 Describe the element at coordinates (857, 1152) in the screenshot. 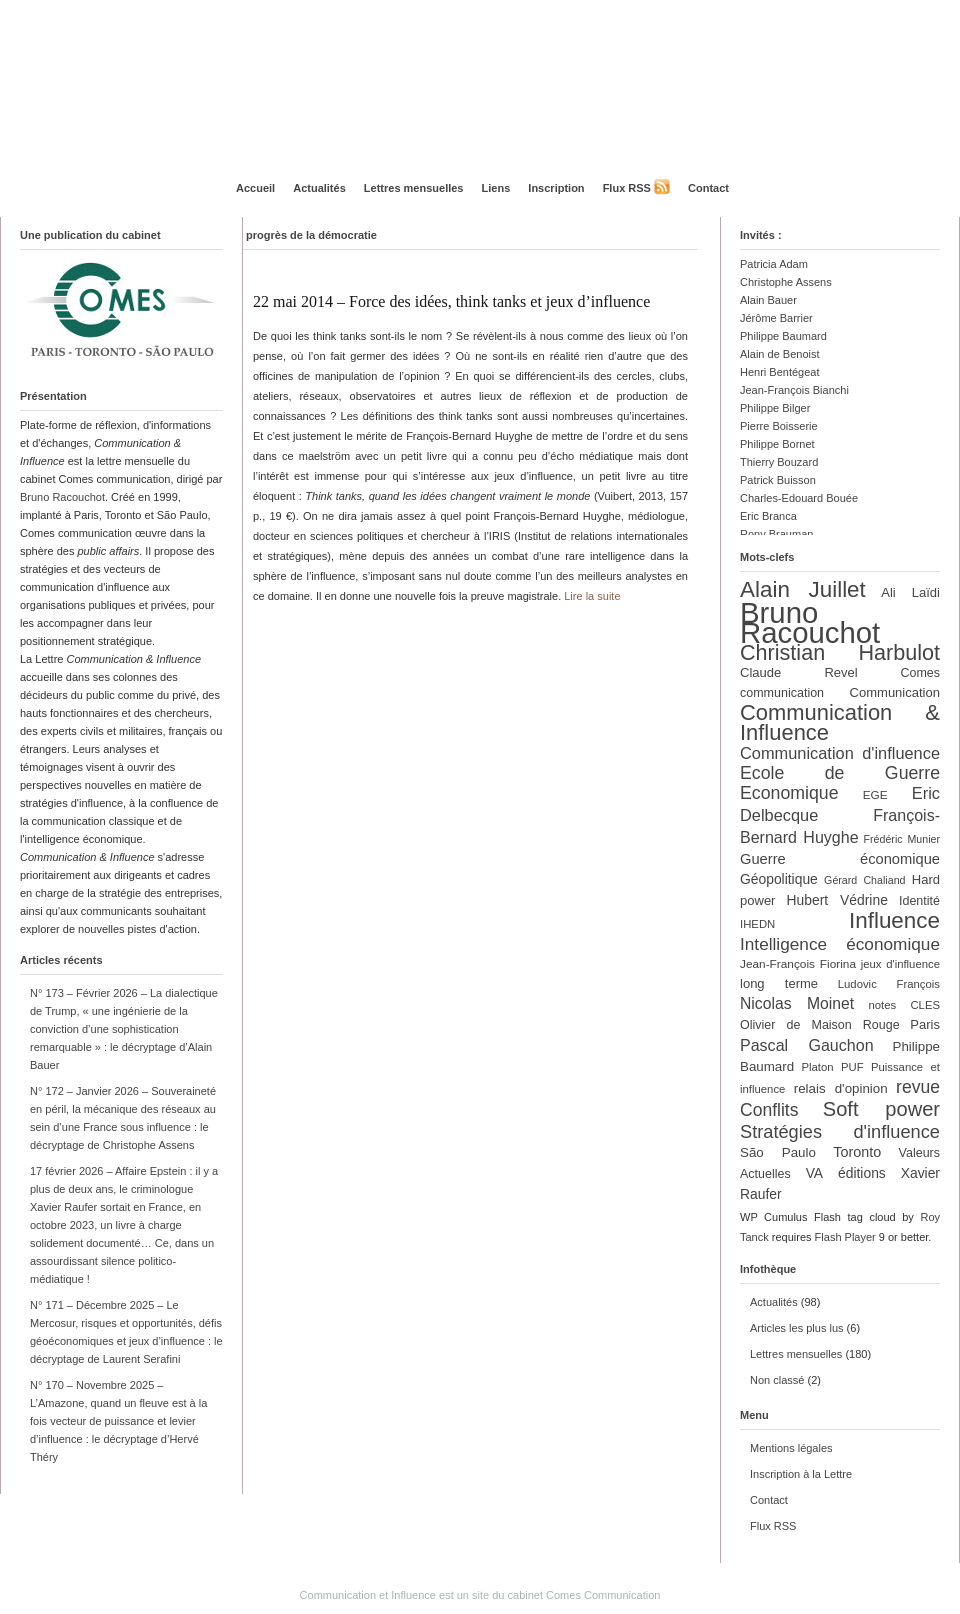

I see `Toronto [Toronto (17 éléments)]` at that location.